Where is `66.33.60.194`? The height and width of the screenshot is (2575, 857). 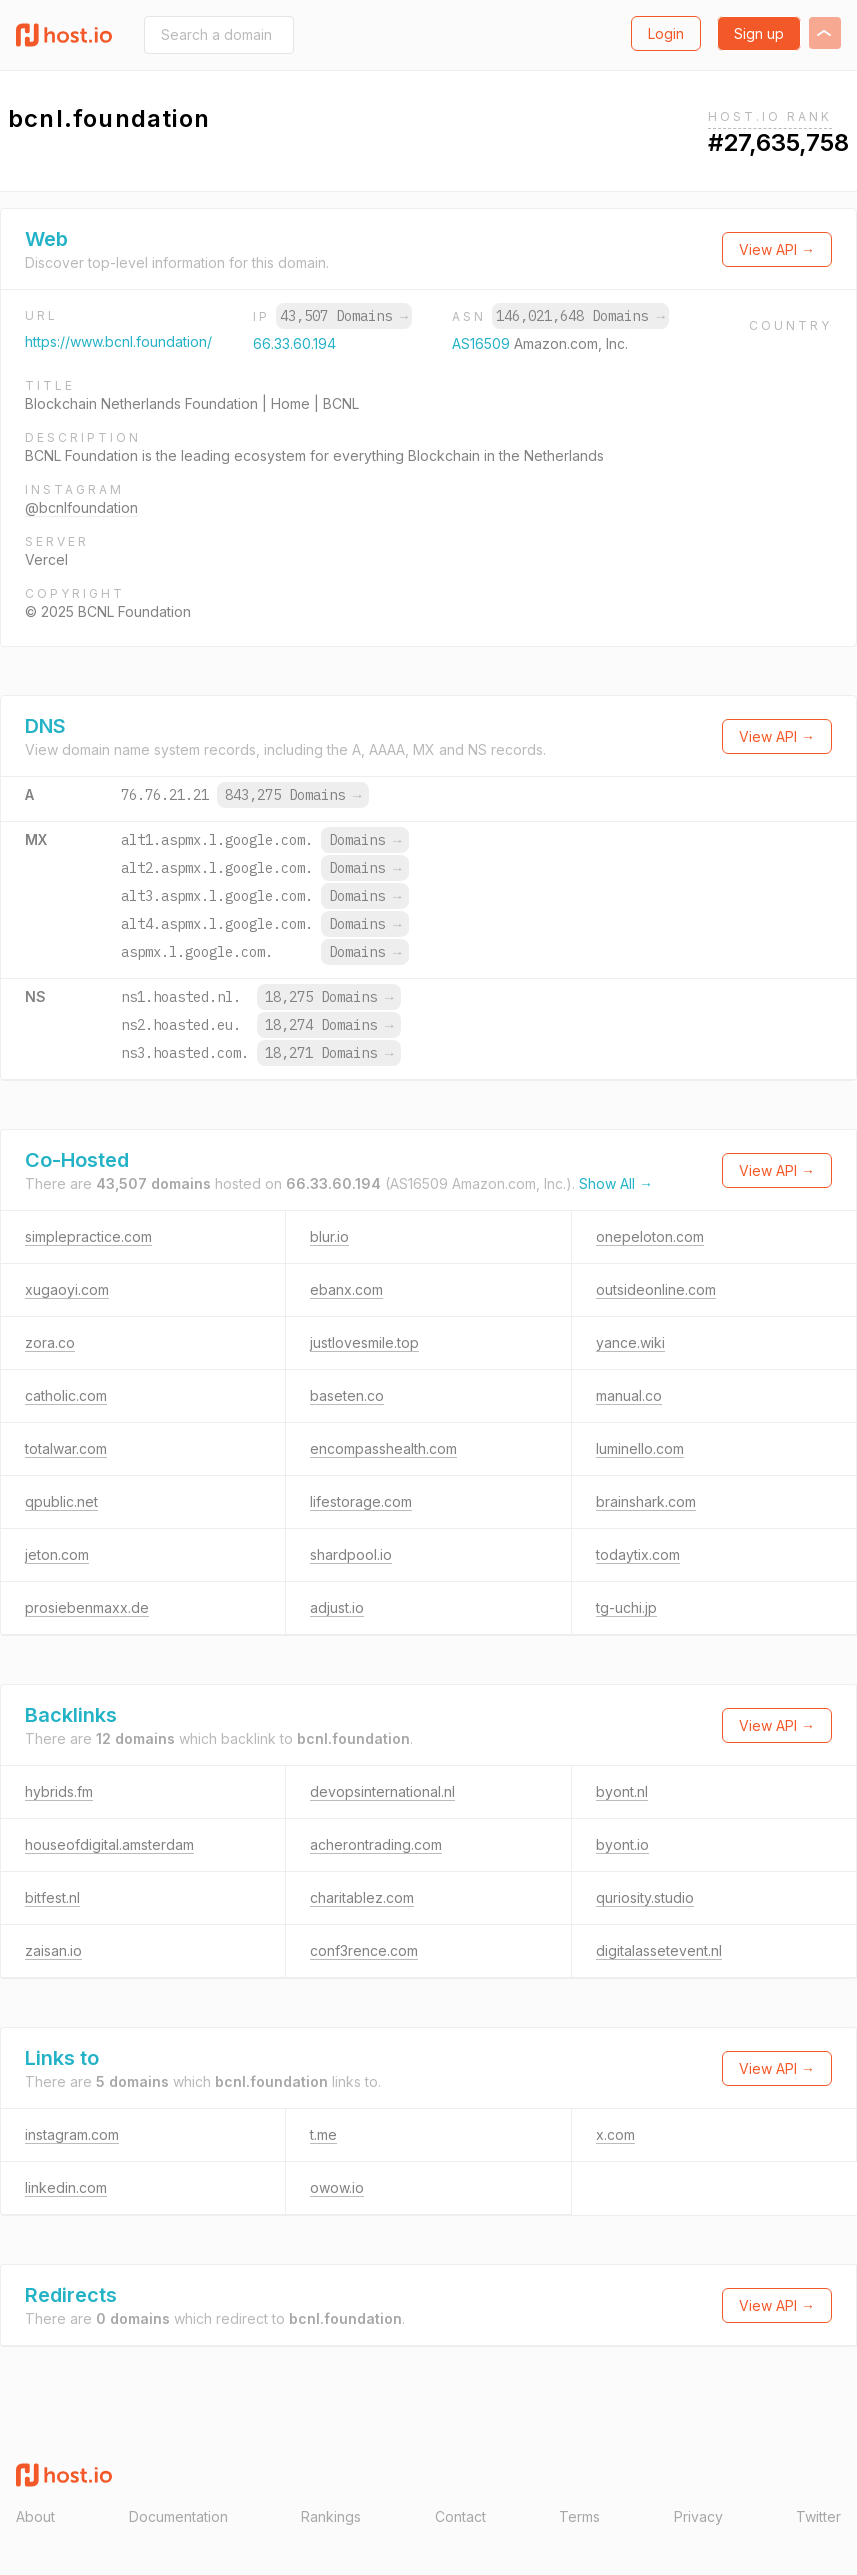
66.33.60.194 is located at coordinates (294, 343).